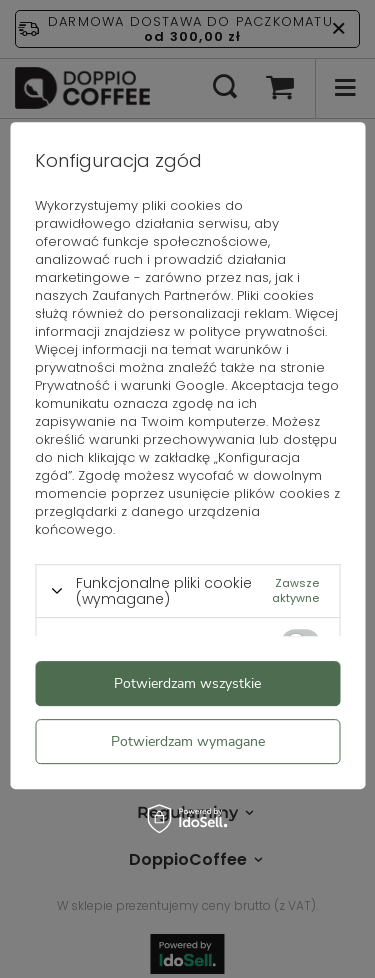 Image resolution: width=375 pixels, height=978 pixels. What do you see at coordinates (130, 385) in the screenshot?
I see `Prywatność i warunki Google` at bounding box center [130, 385].